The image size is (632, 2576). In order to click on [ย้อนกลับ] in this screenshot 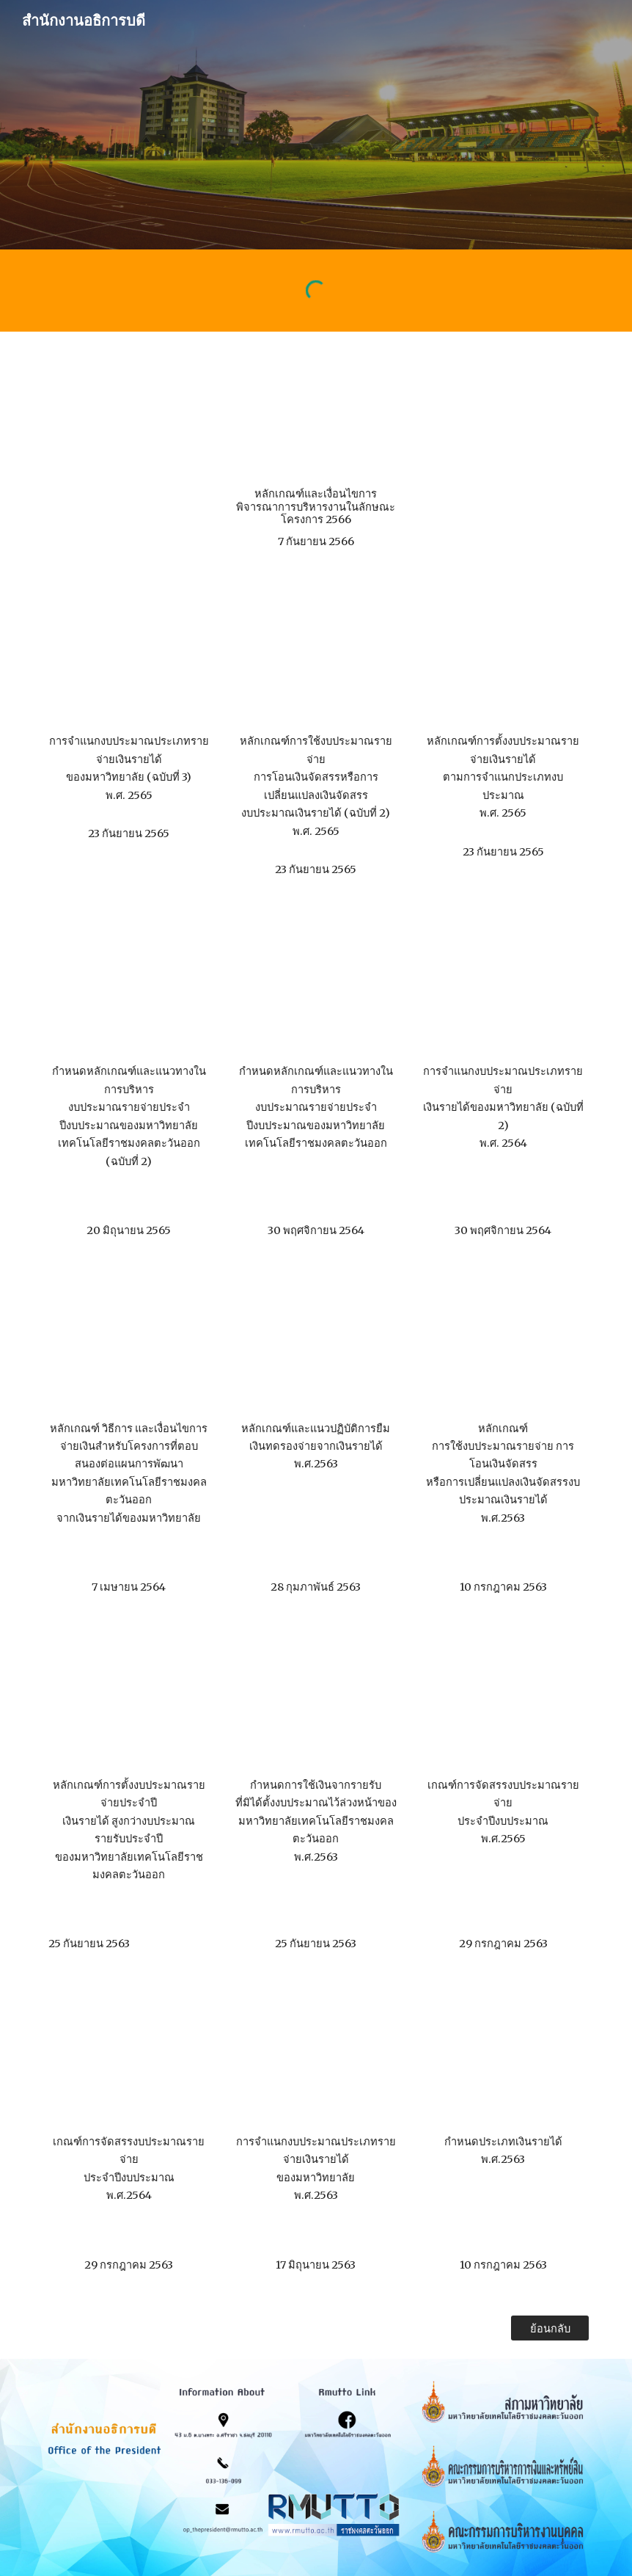, I will do `click(550, 2328)`.